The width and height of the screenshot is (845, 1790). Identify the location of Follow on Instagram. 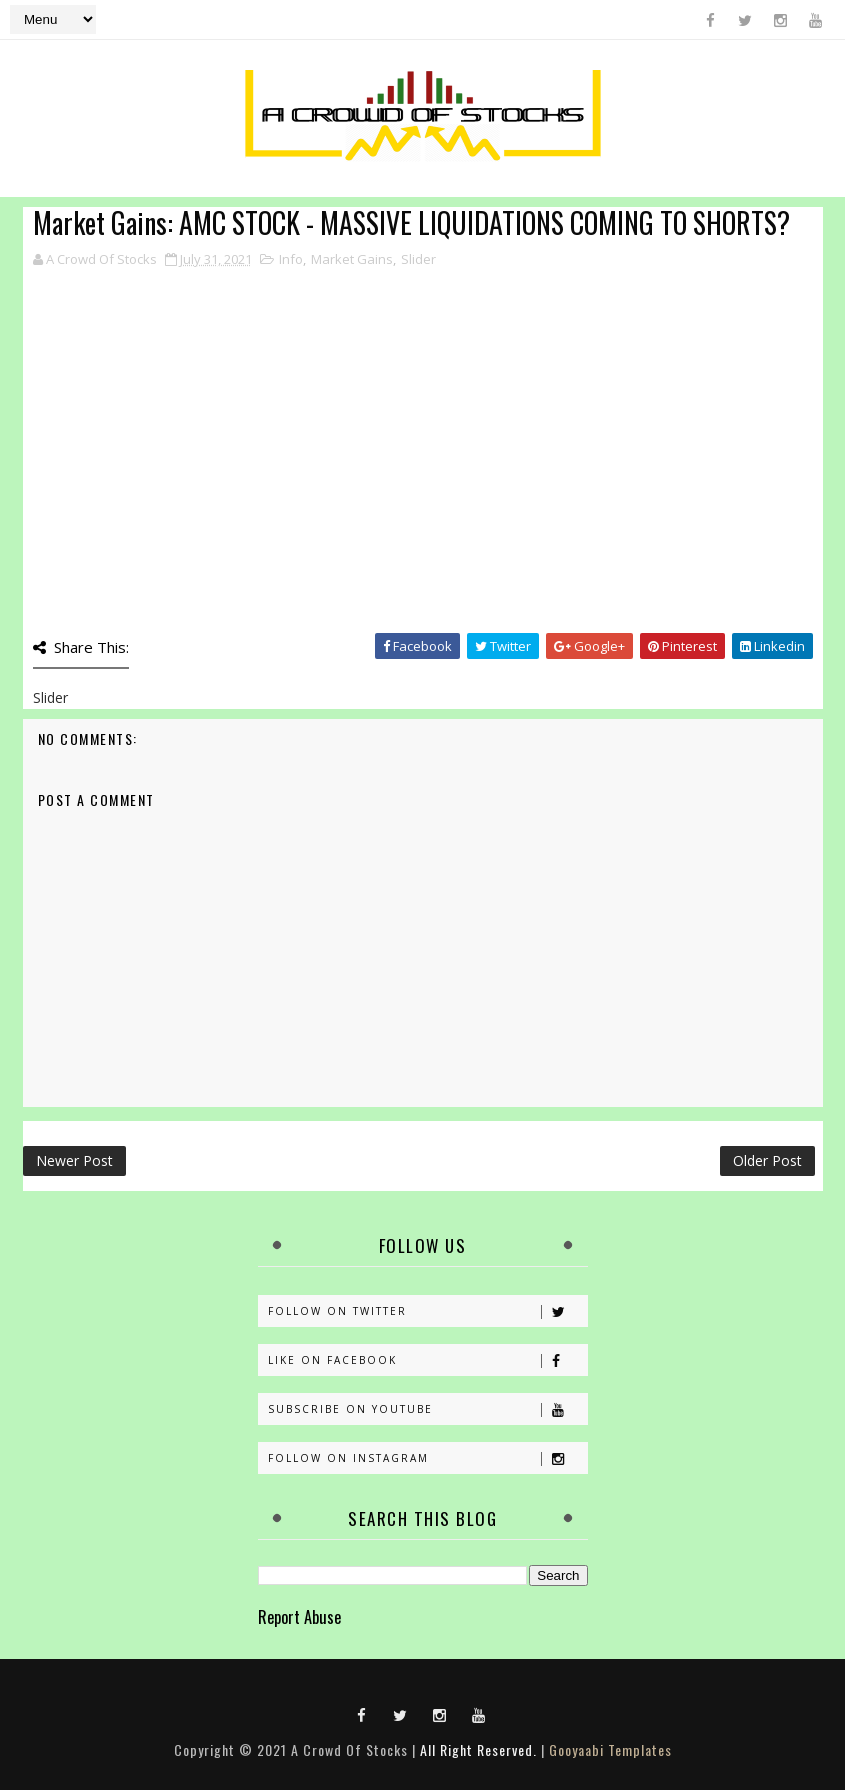
(427, 1458).